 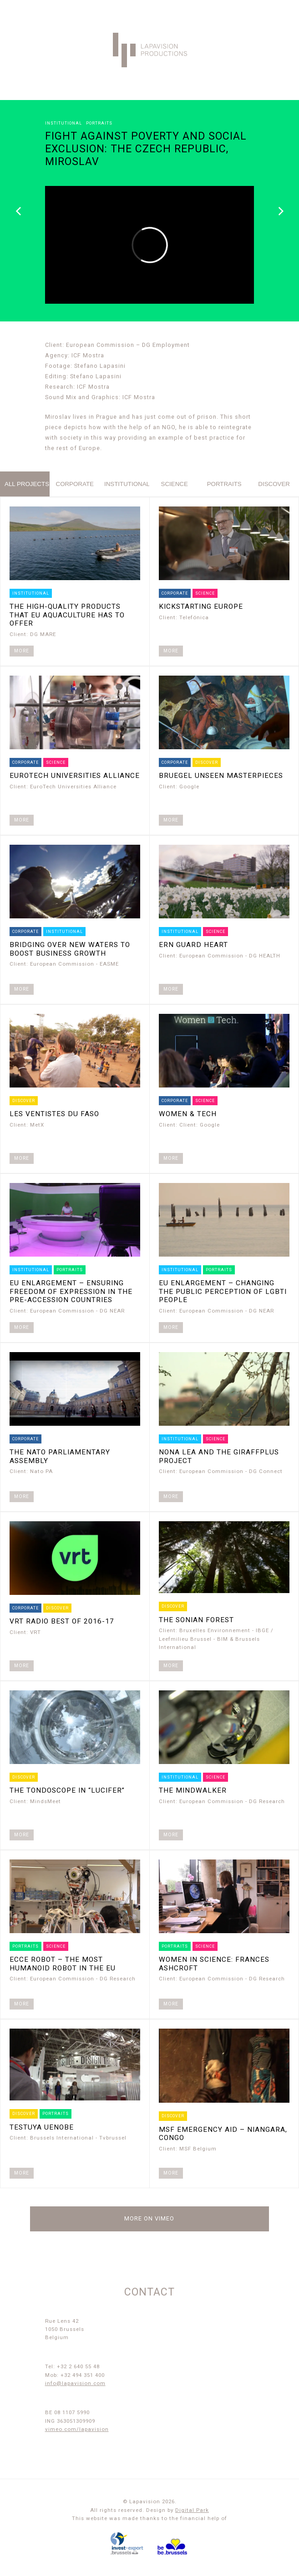 I want to click on institutional, so click(x=126, y=484).